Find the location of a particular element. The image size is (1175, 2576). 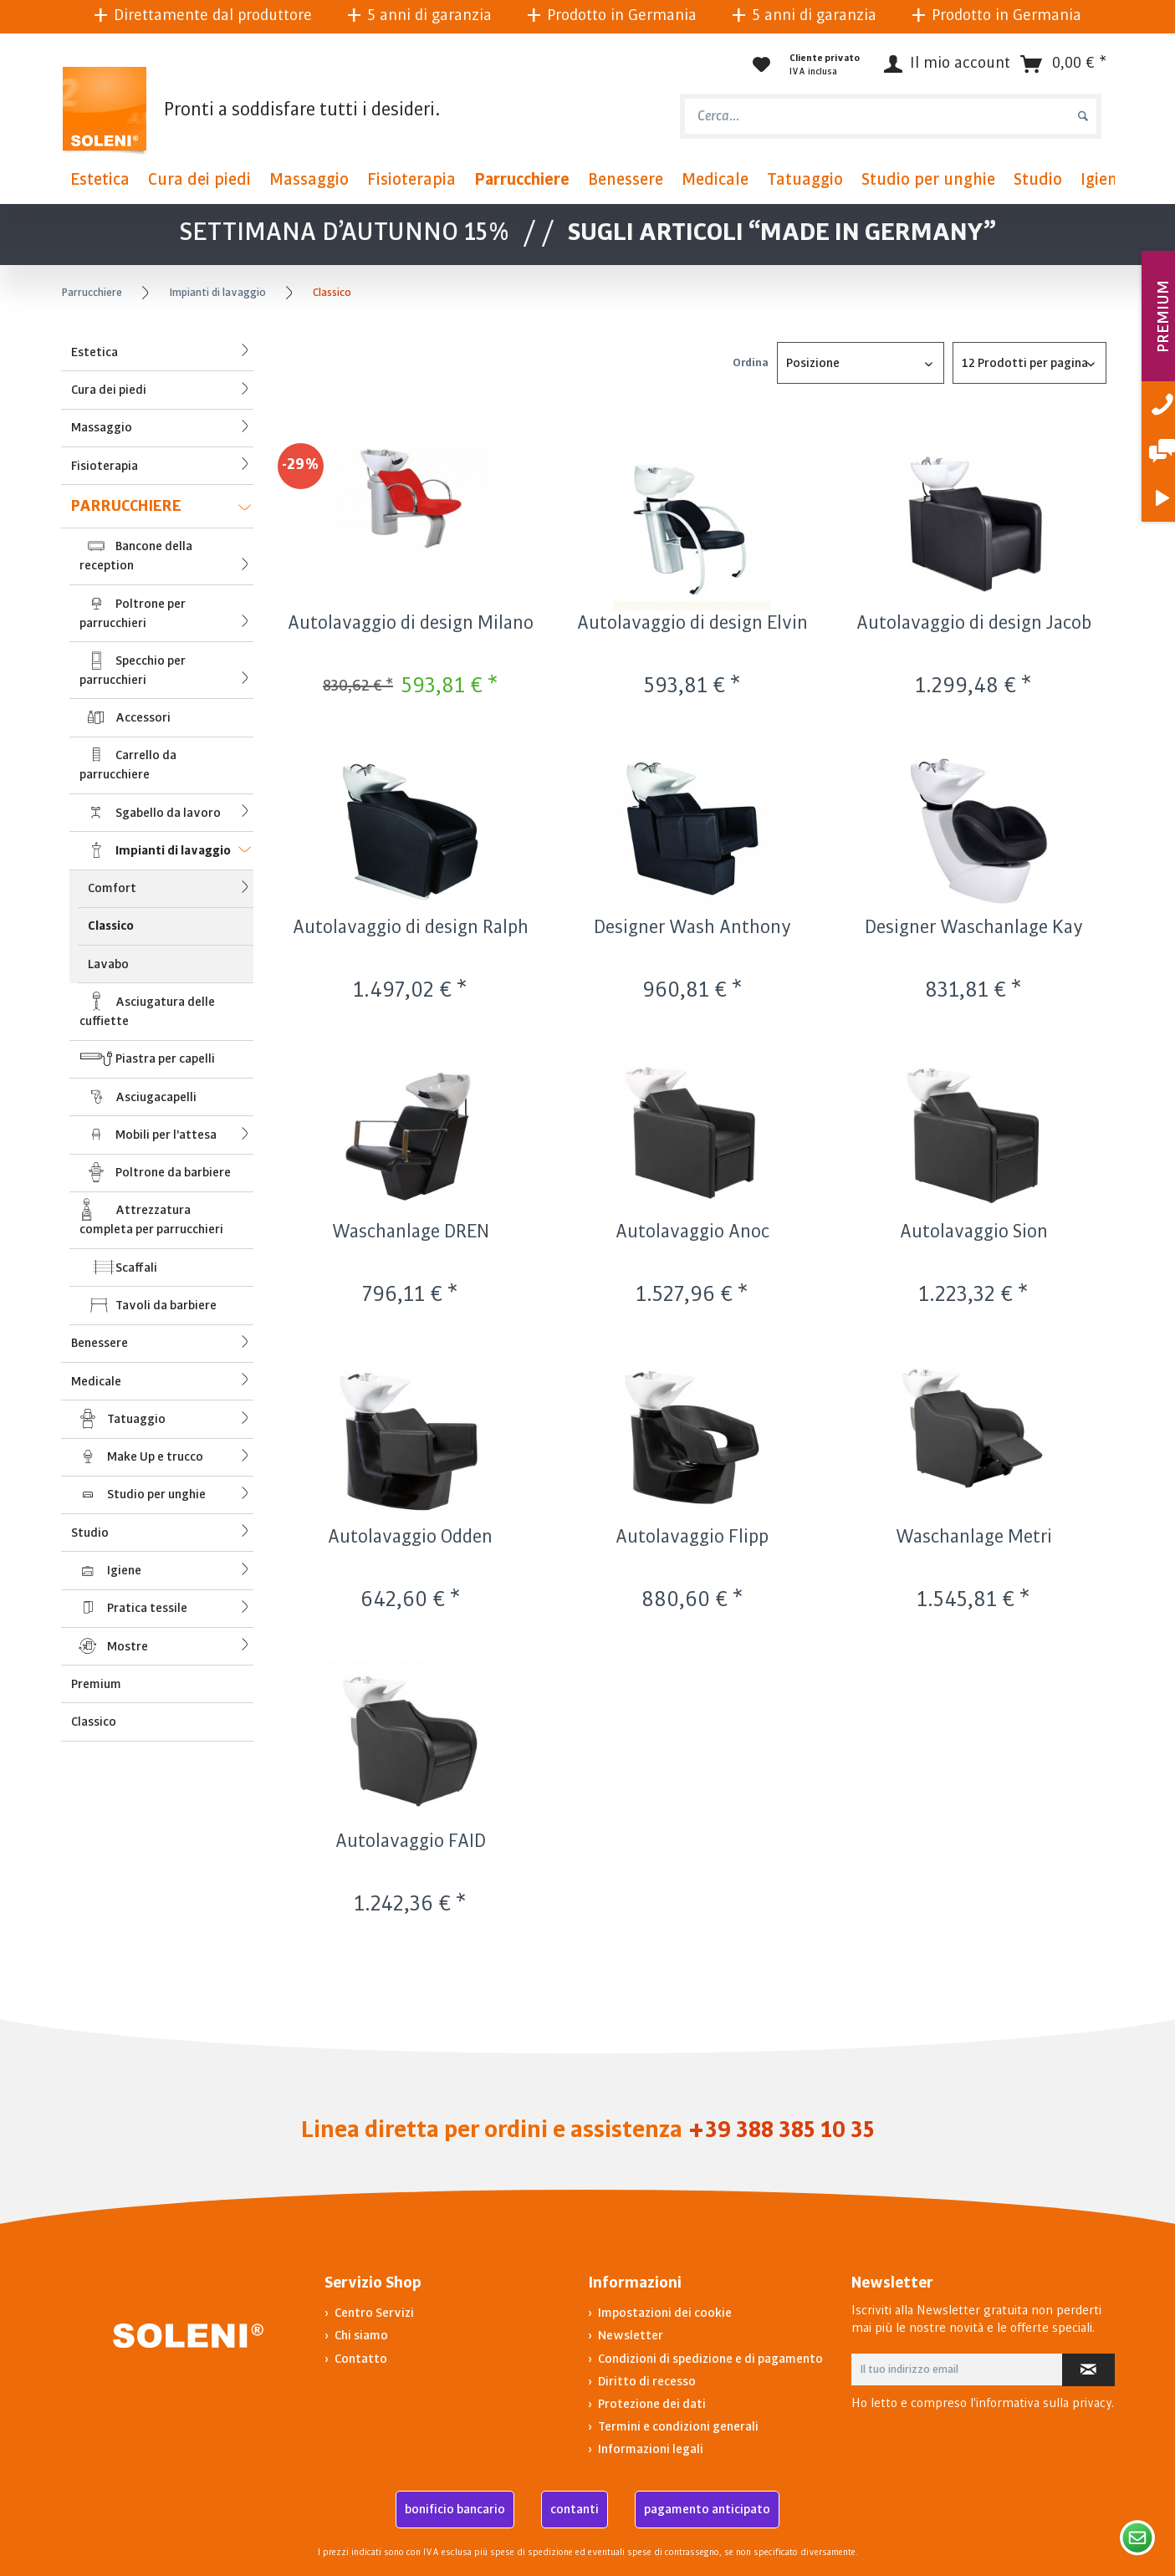

Fisioterapia is located at coordinates (160, 466).